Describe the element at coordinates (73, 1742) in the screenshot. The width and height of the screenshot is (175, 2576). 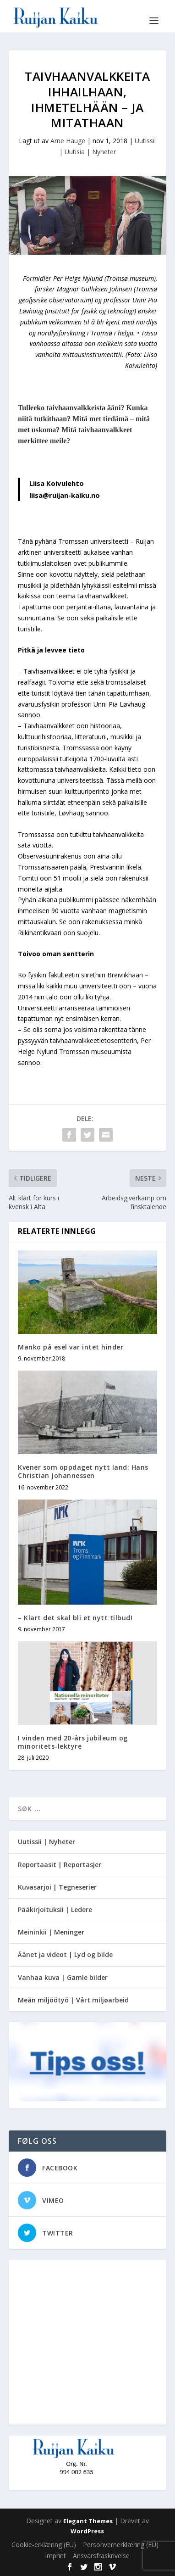
I see `I vinden med 20-års jubileum og minoritets-lektyre` at that location.